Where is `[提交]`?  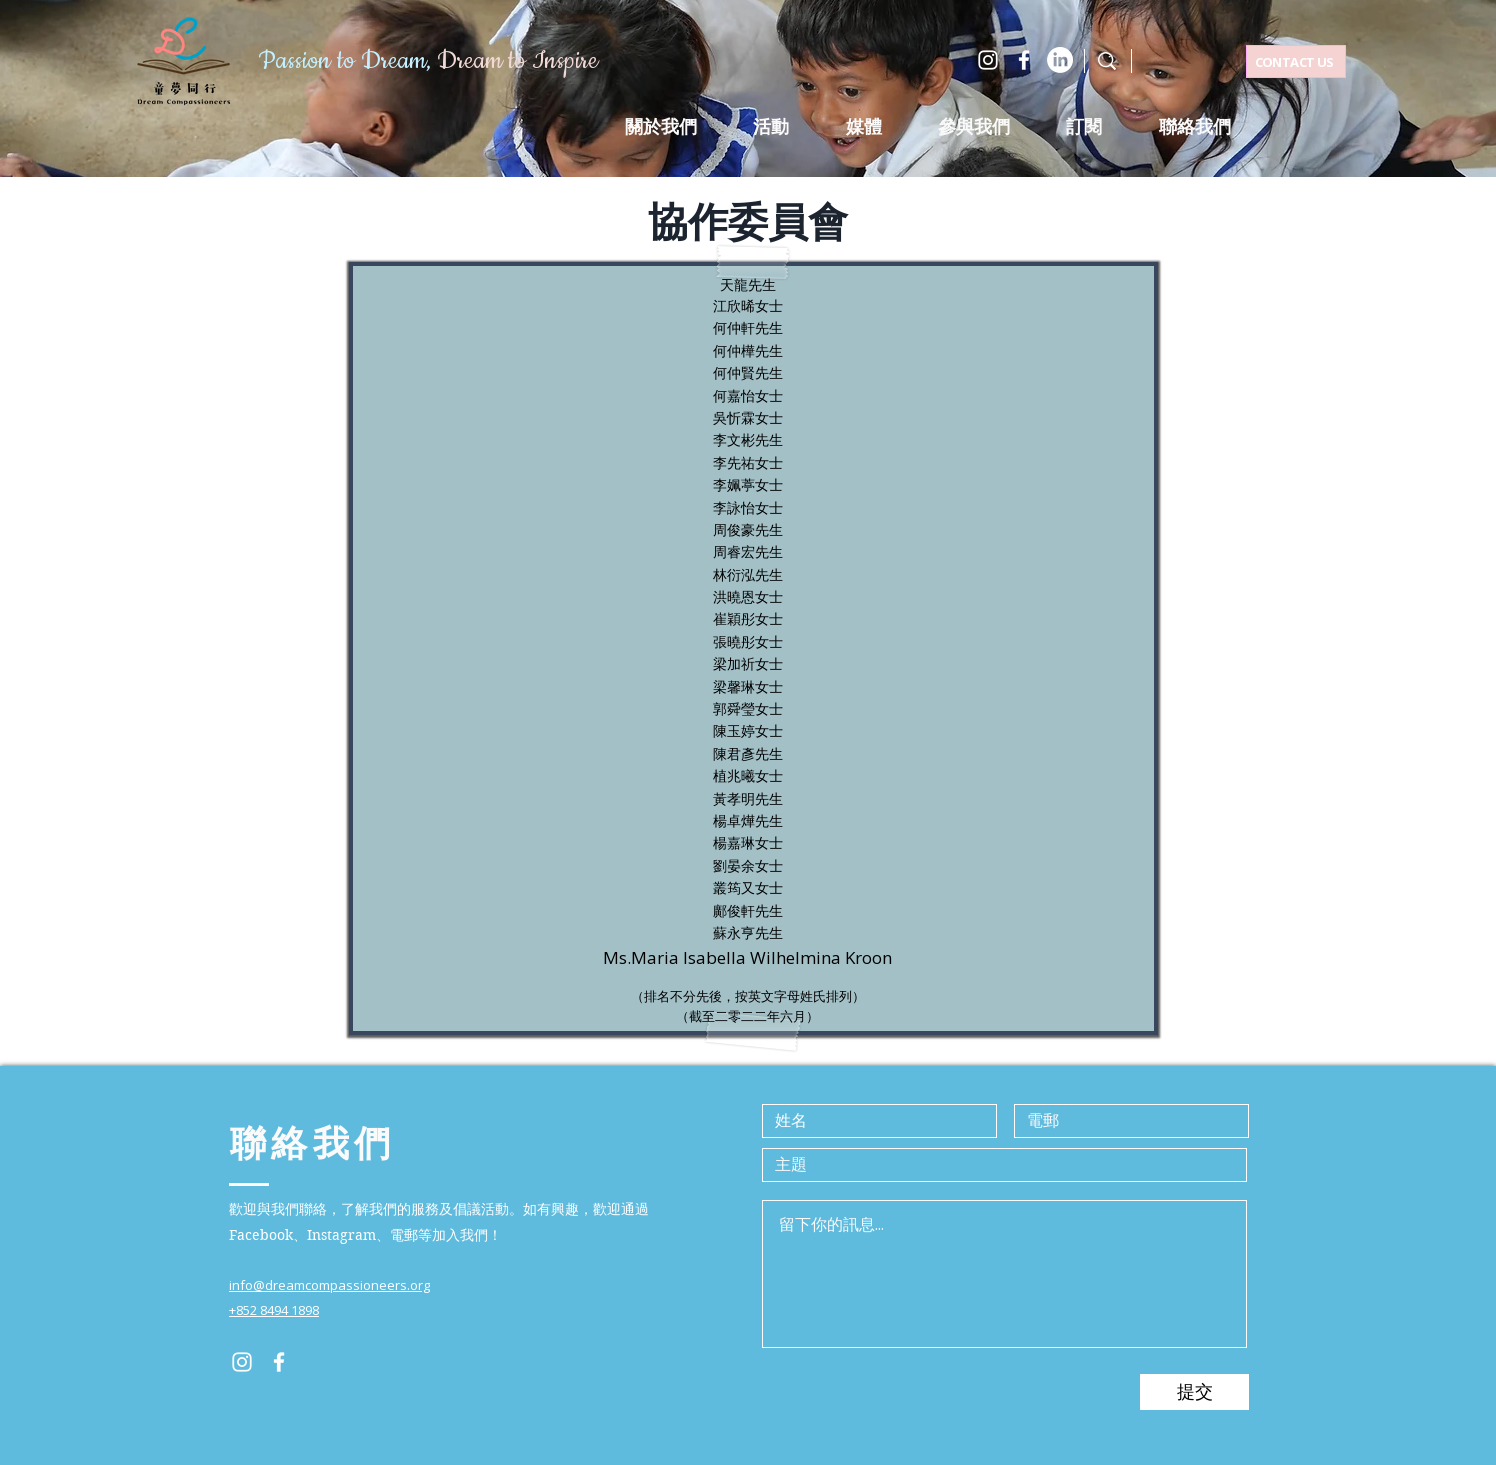
[提交] is located at coordinates (1194, 1392).